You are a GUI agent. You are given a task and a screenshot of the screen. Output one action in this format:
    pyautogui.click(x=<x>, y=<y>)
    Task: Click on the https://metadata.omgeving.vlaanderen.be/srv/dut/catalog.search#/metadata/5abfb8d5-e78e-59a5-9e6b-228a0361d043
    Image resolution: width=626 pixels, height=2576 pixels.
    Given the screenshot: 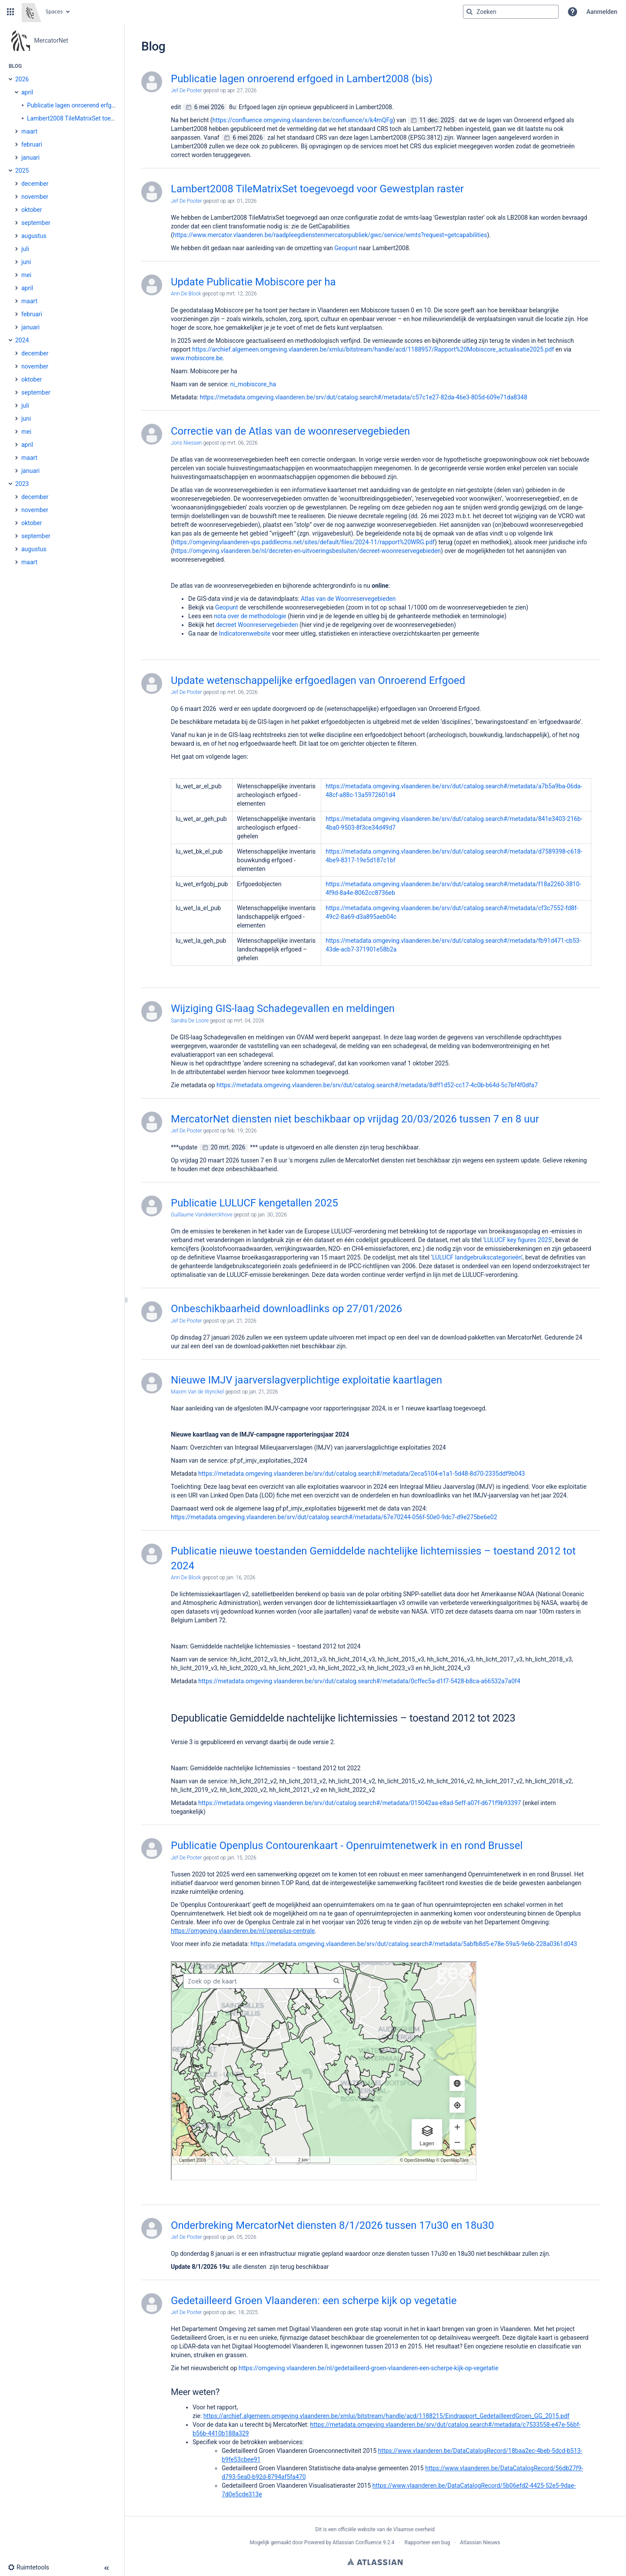 What is the action you would take?
    pyautogui.click(x=413, y=1943)
    